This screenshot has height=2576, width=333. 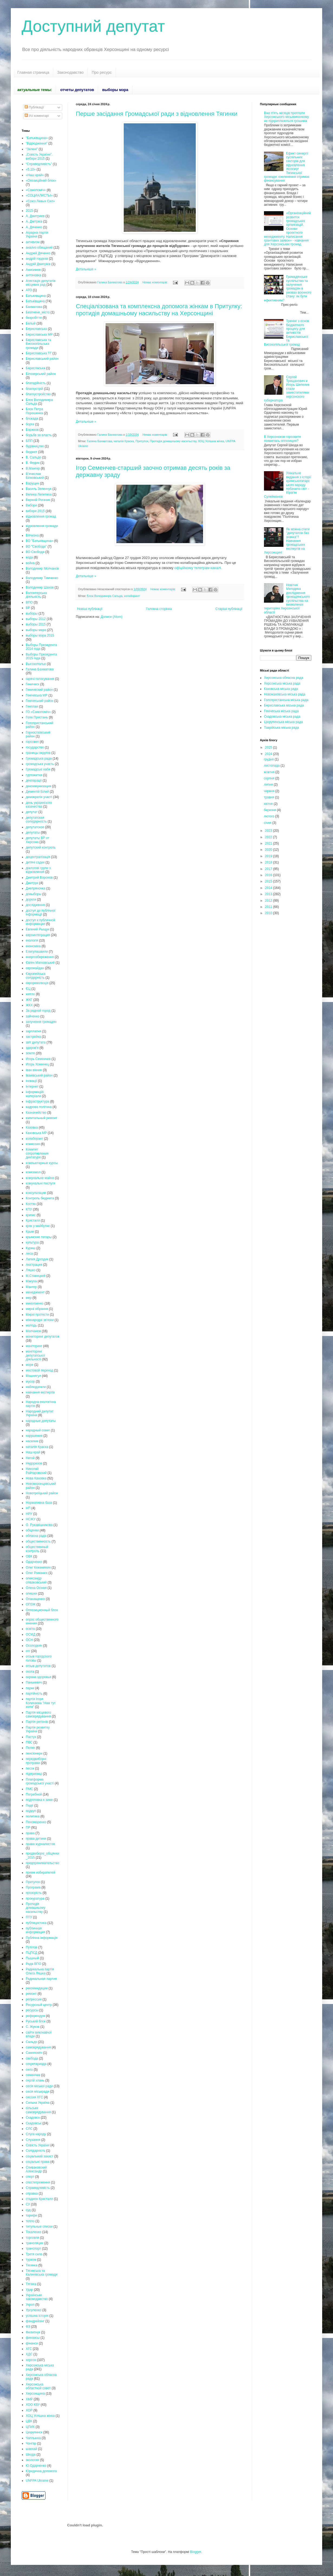 What do you see at coordinates (39, 1237) in the screenshot?
I see `крымские татары` at bounding box center [39, 1237].